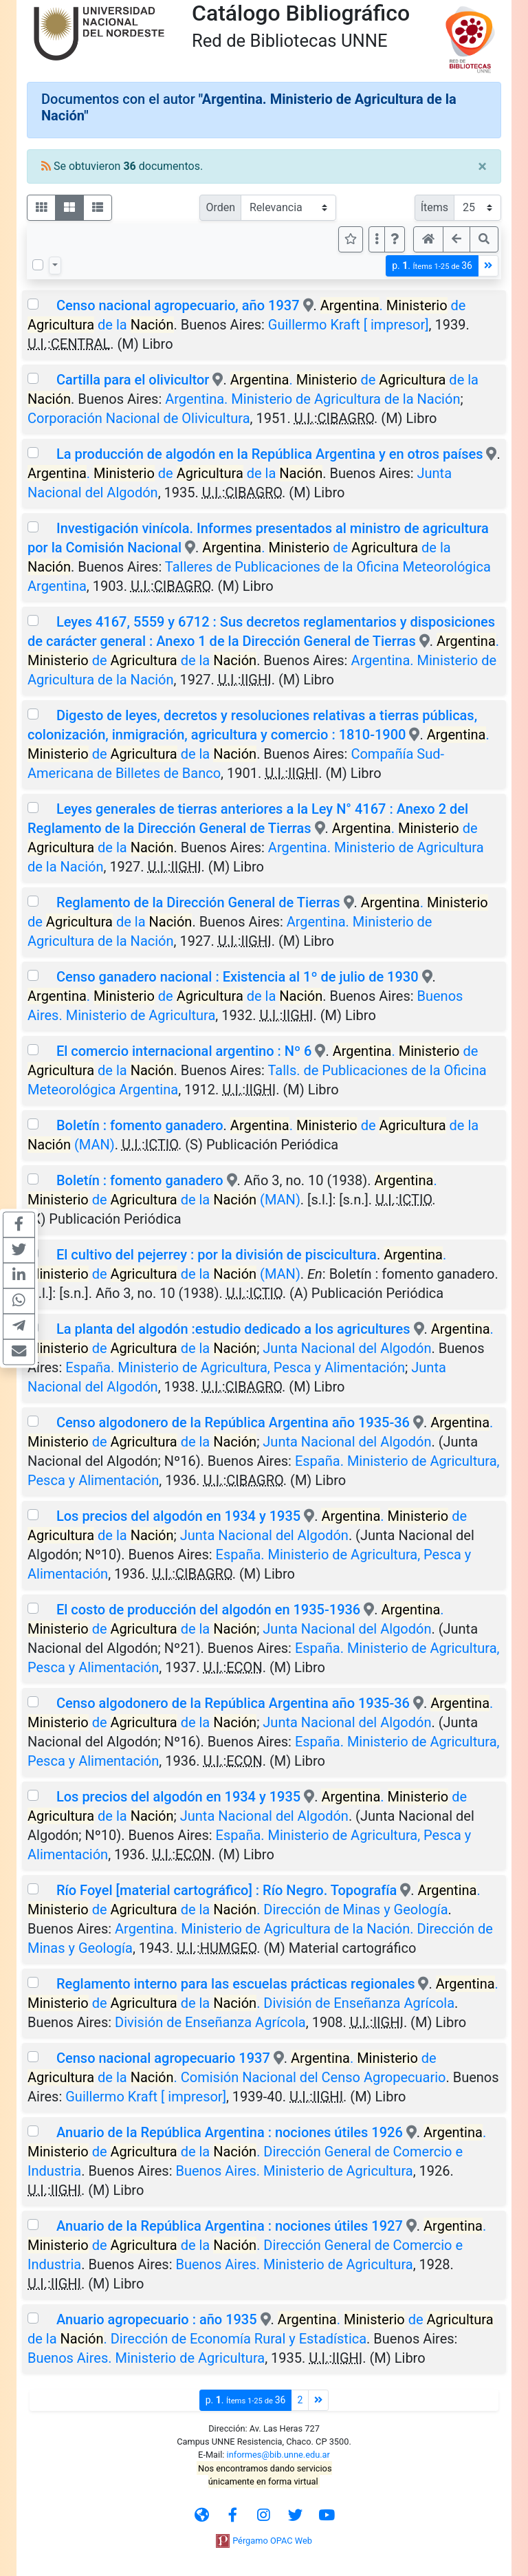 The width and height of the screenshot is (528, 2576). Describe the element at coordinates (229, 2226) in the screenshot. I see `Anuario de la República Argentina : nociones útiles 1927` at that location.